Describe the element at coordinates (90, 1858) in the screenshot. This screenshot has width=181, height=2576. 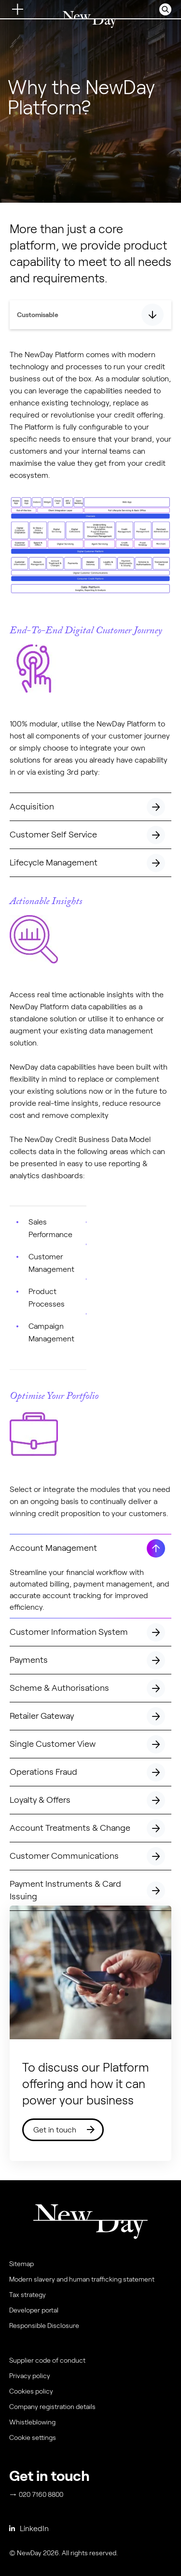
I see `Customer Communications` at that location.